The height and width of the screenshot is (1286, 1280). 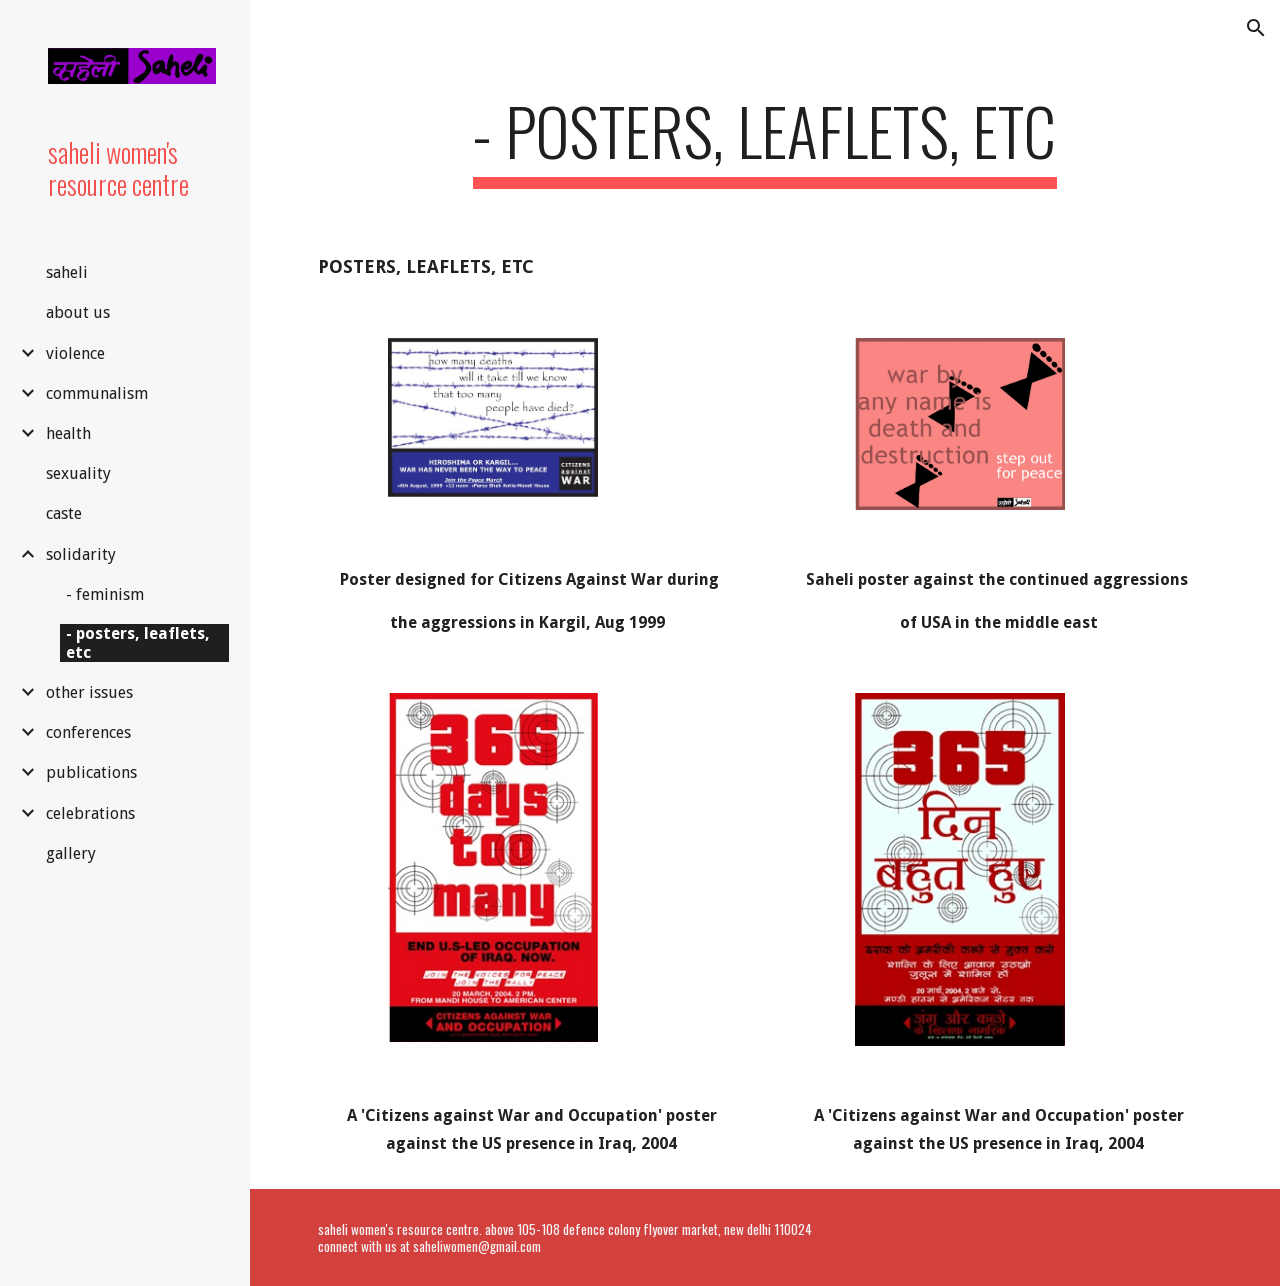 What do you see at coordinates (88, 732) in the screenshot?
I see `conferences [link]` at bounding box center [88, 732].